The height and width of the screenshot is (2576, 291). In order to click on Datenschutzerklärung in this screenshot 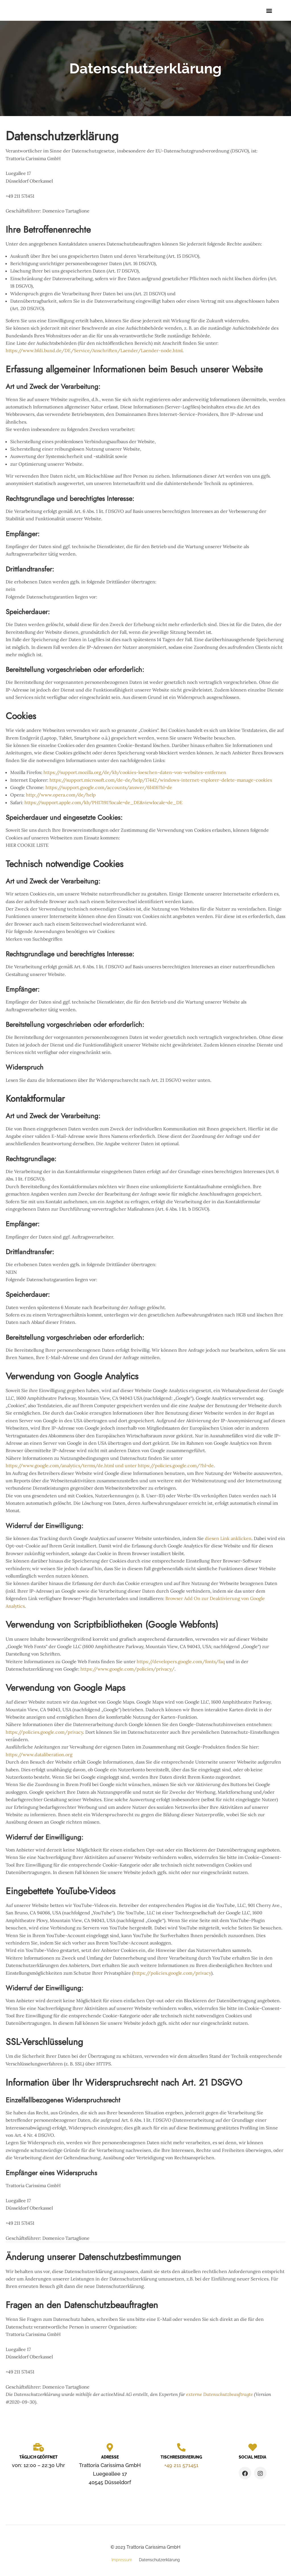, I will do `click(159, 2562)`.